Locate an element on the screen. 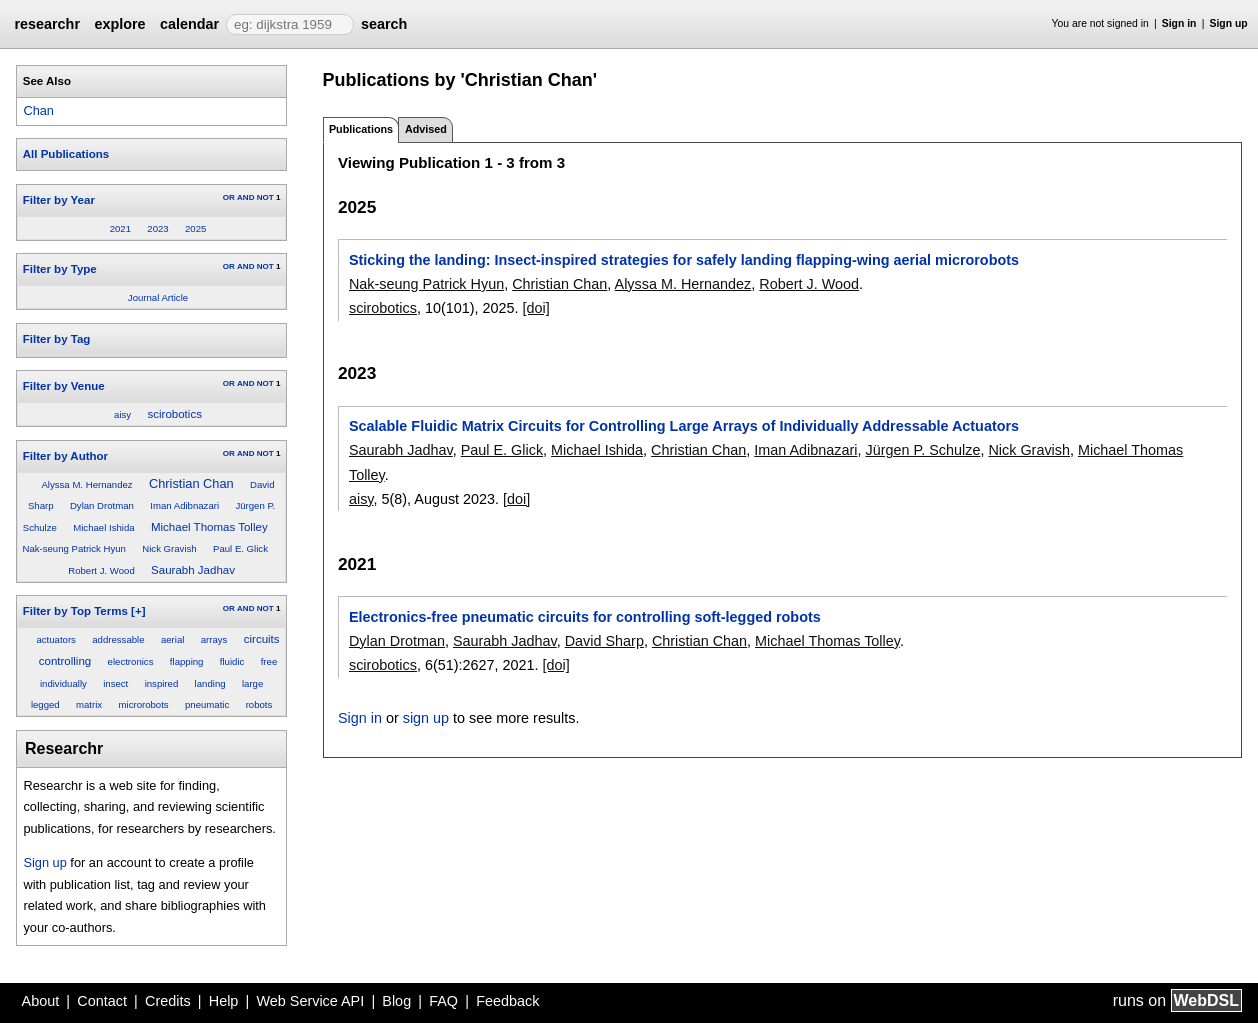 The image size is (1258, 1023). insect is located at coordinates (115, 683).